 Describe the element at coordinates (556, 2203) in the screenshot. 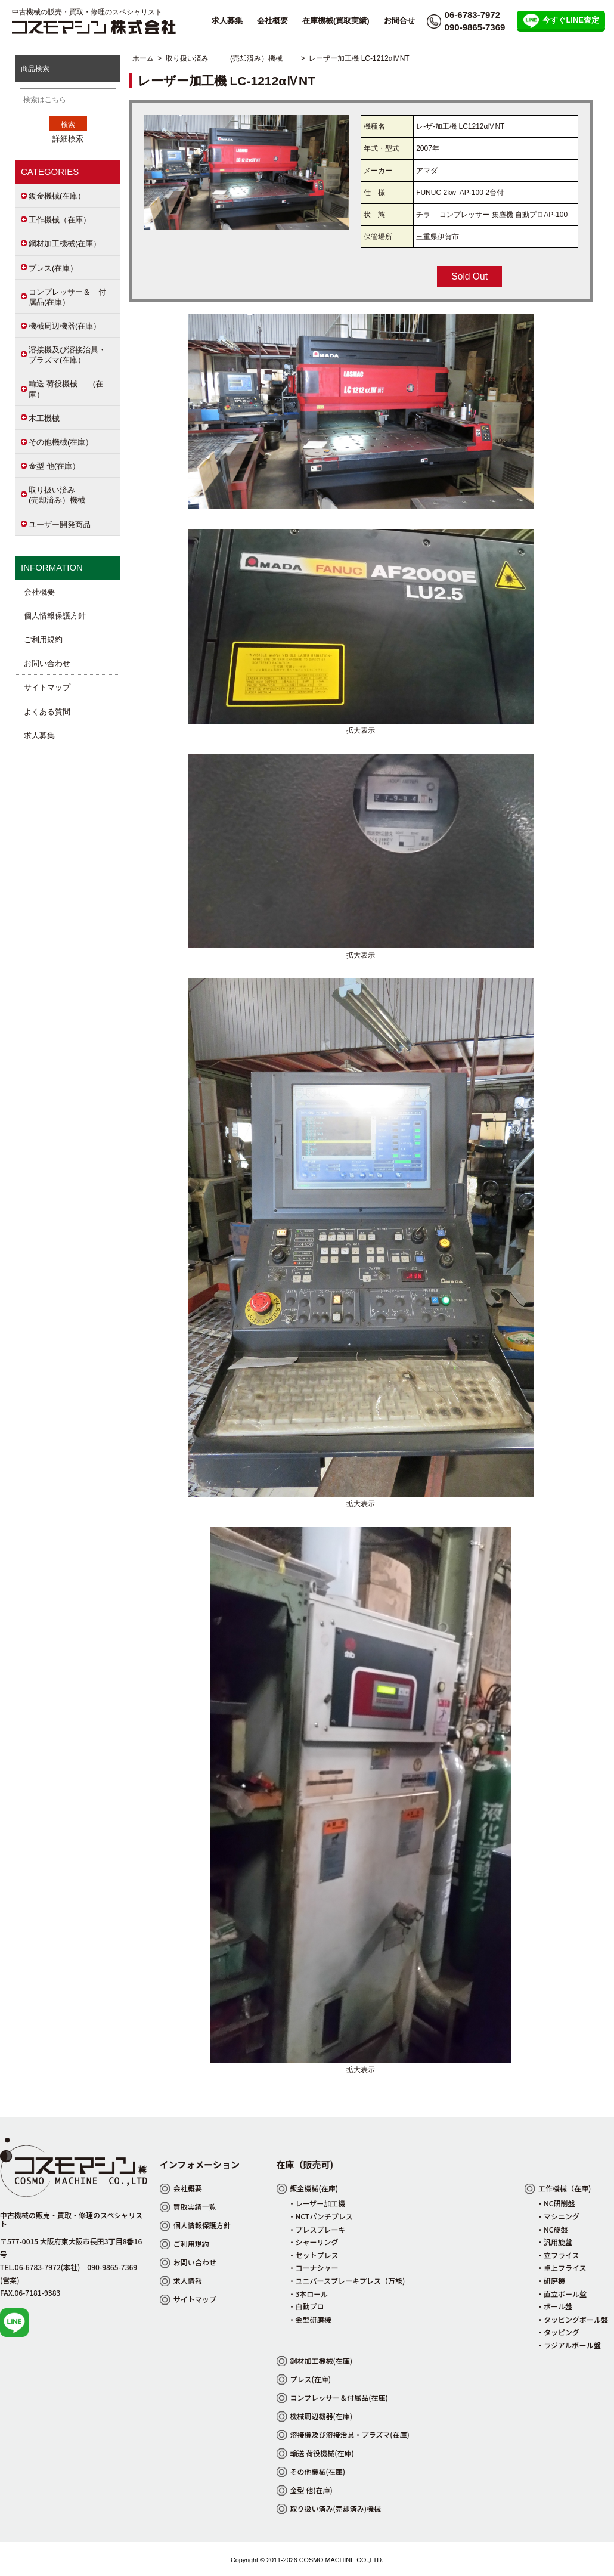

I see `・NC研削盤` at that location.